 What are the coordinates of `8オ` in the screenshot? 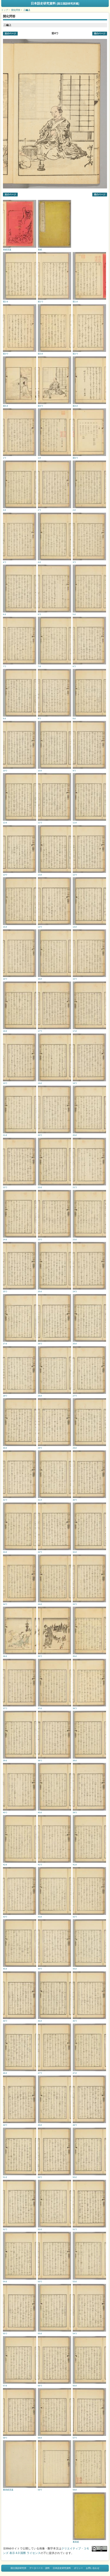 It's located at (74, 718).